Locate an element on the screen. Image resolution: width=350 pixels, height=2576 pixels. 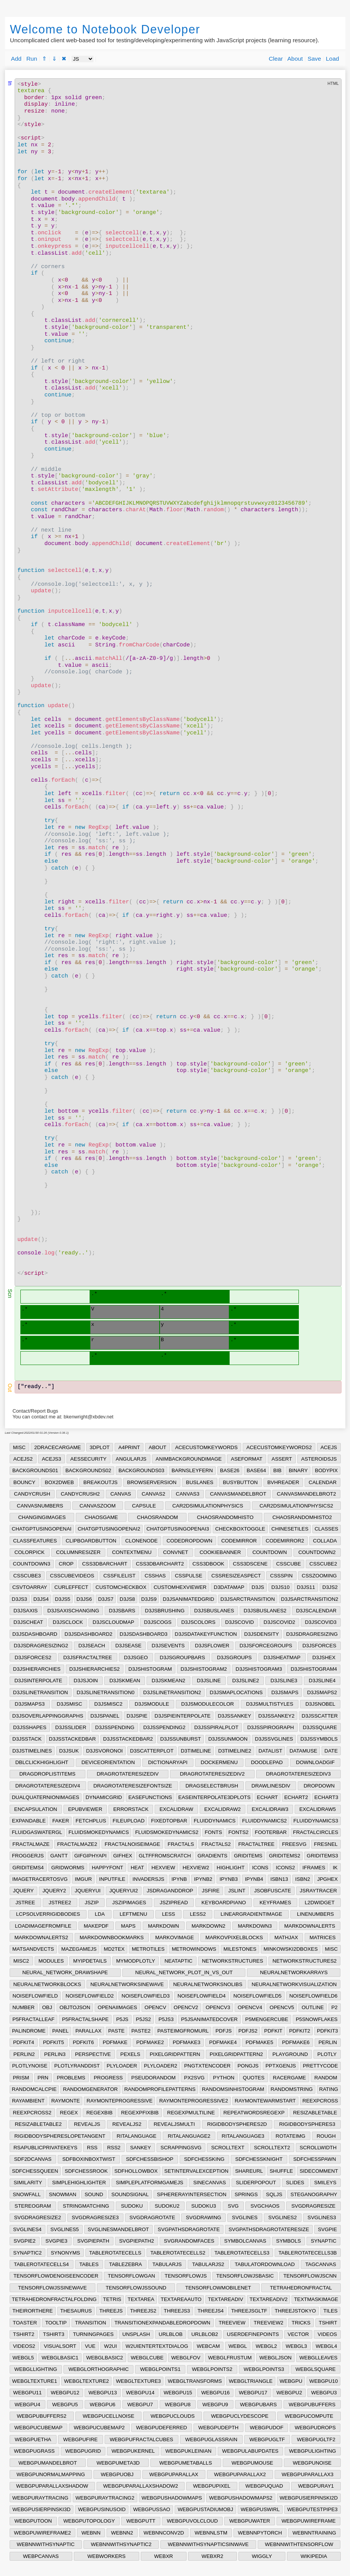
Load is located at coordinates (332, 58).